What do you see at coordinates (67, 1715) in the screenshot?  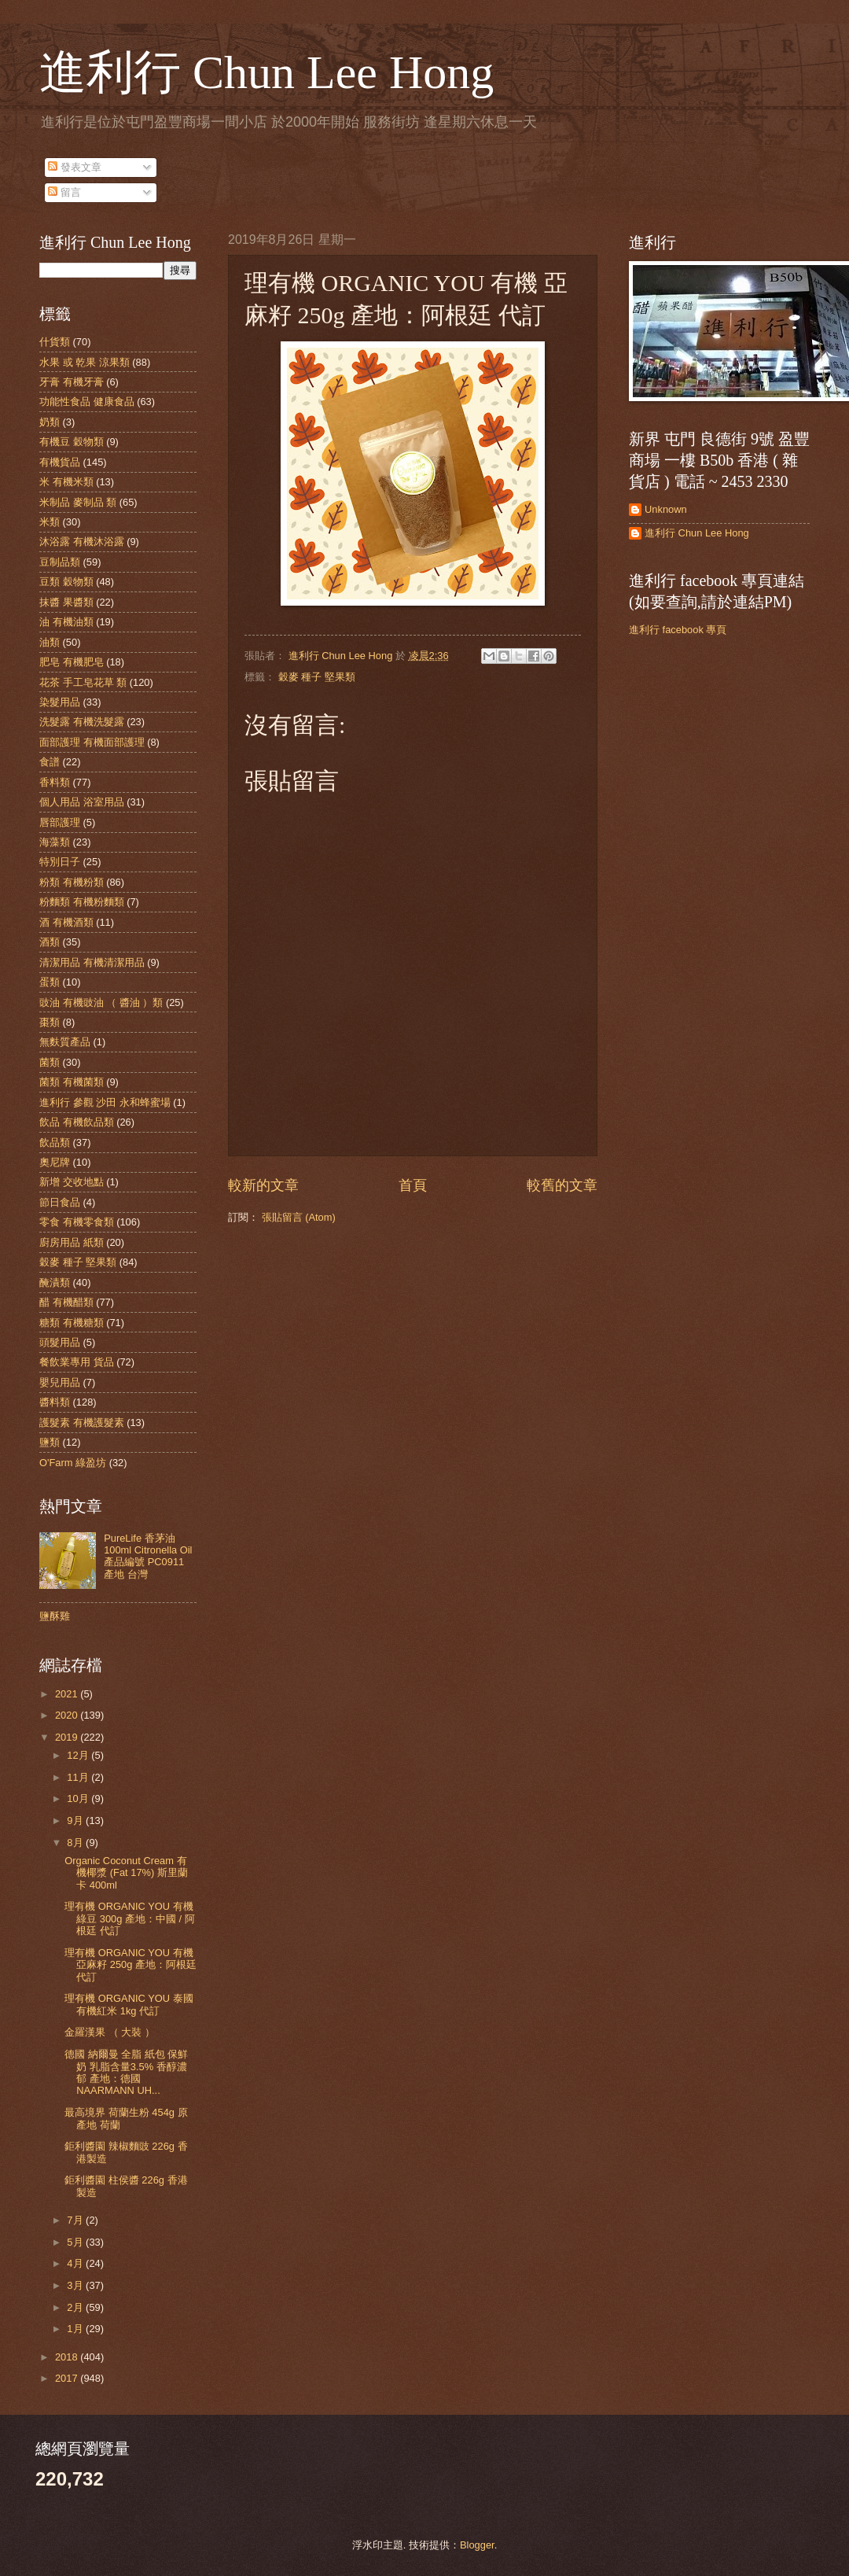 I see `2020` at bounding box center [67, 1715].